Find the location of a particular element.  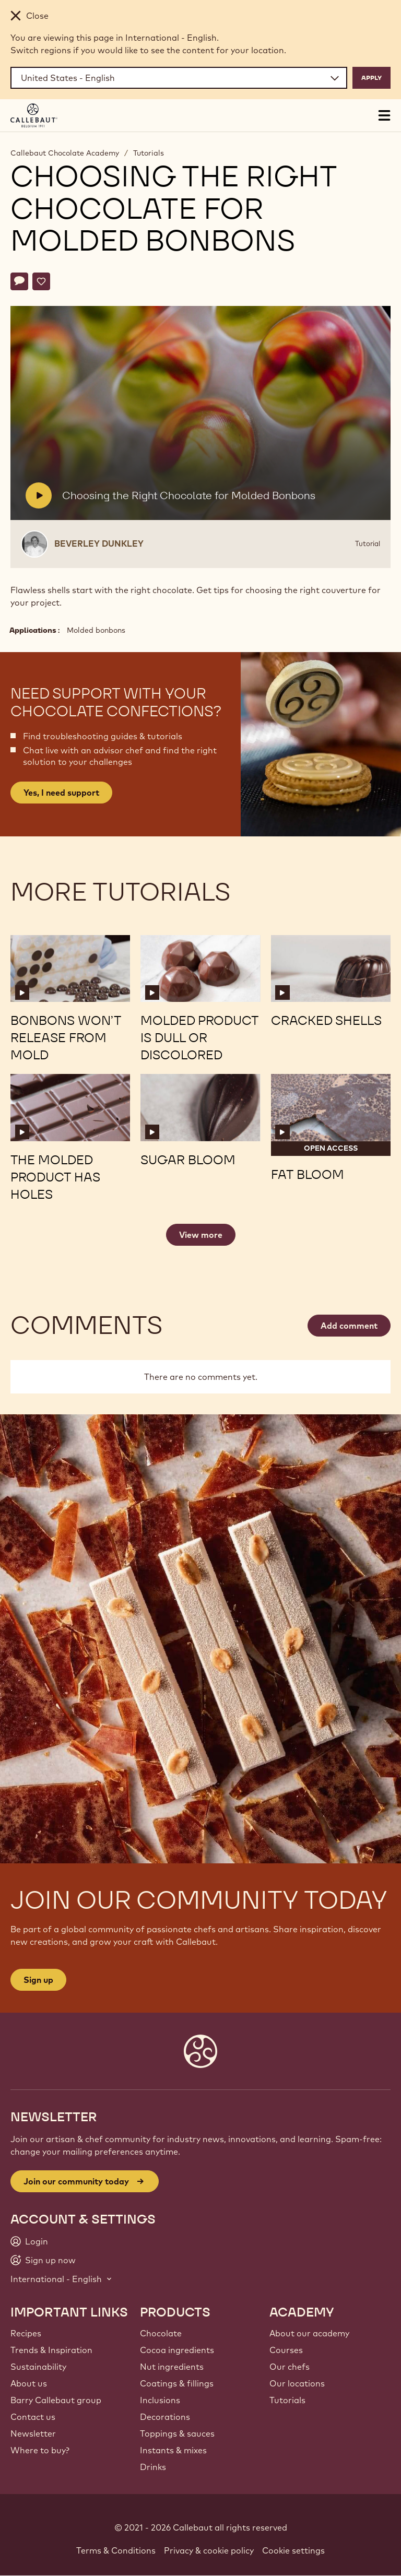

[Region and language] is located at coordinates (178, 78).